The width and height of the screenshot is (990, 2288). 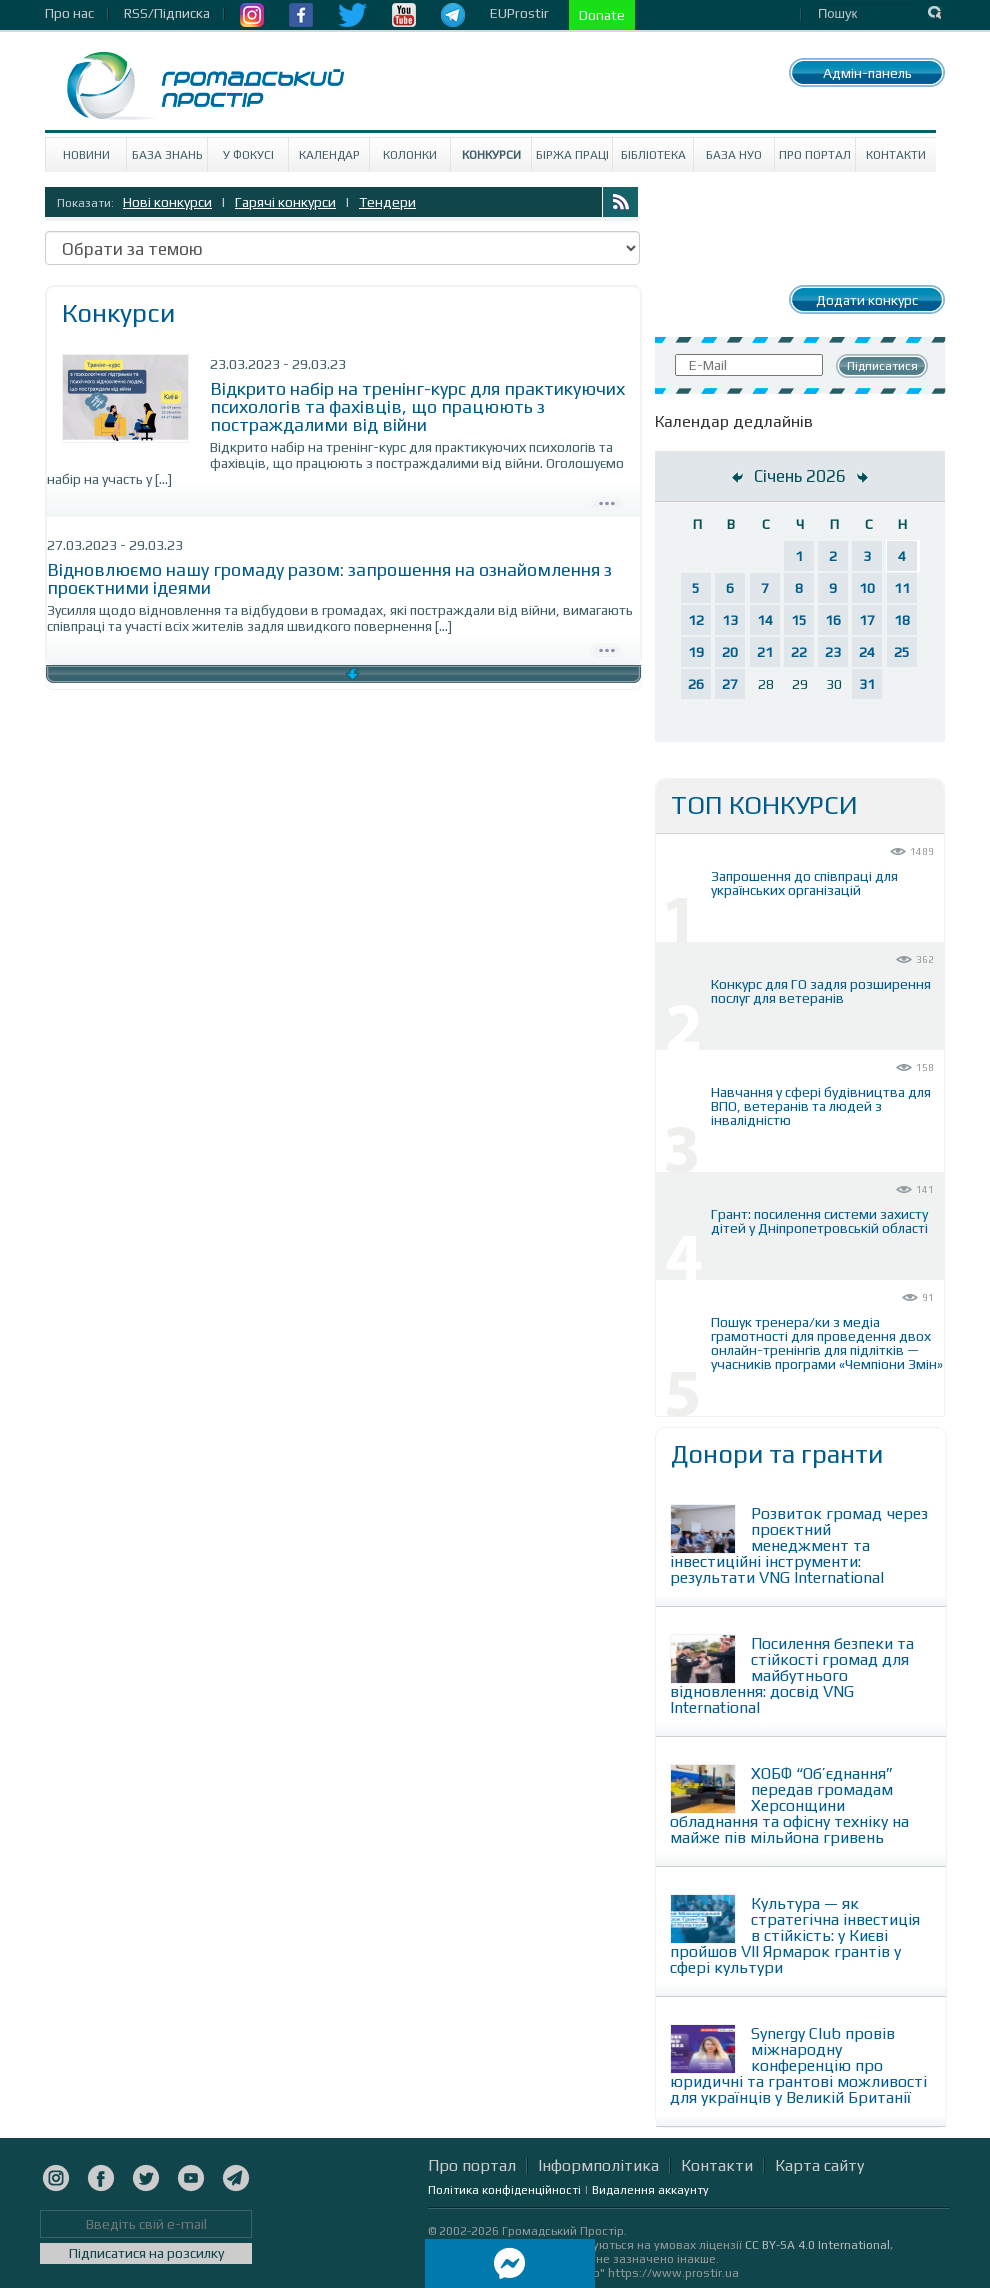 I want to click on Підписатися, so click(x=882, y=366).